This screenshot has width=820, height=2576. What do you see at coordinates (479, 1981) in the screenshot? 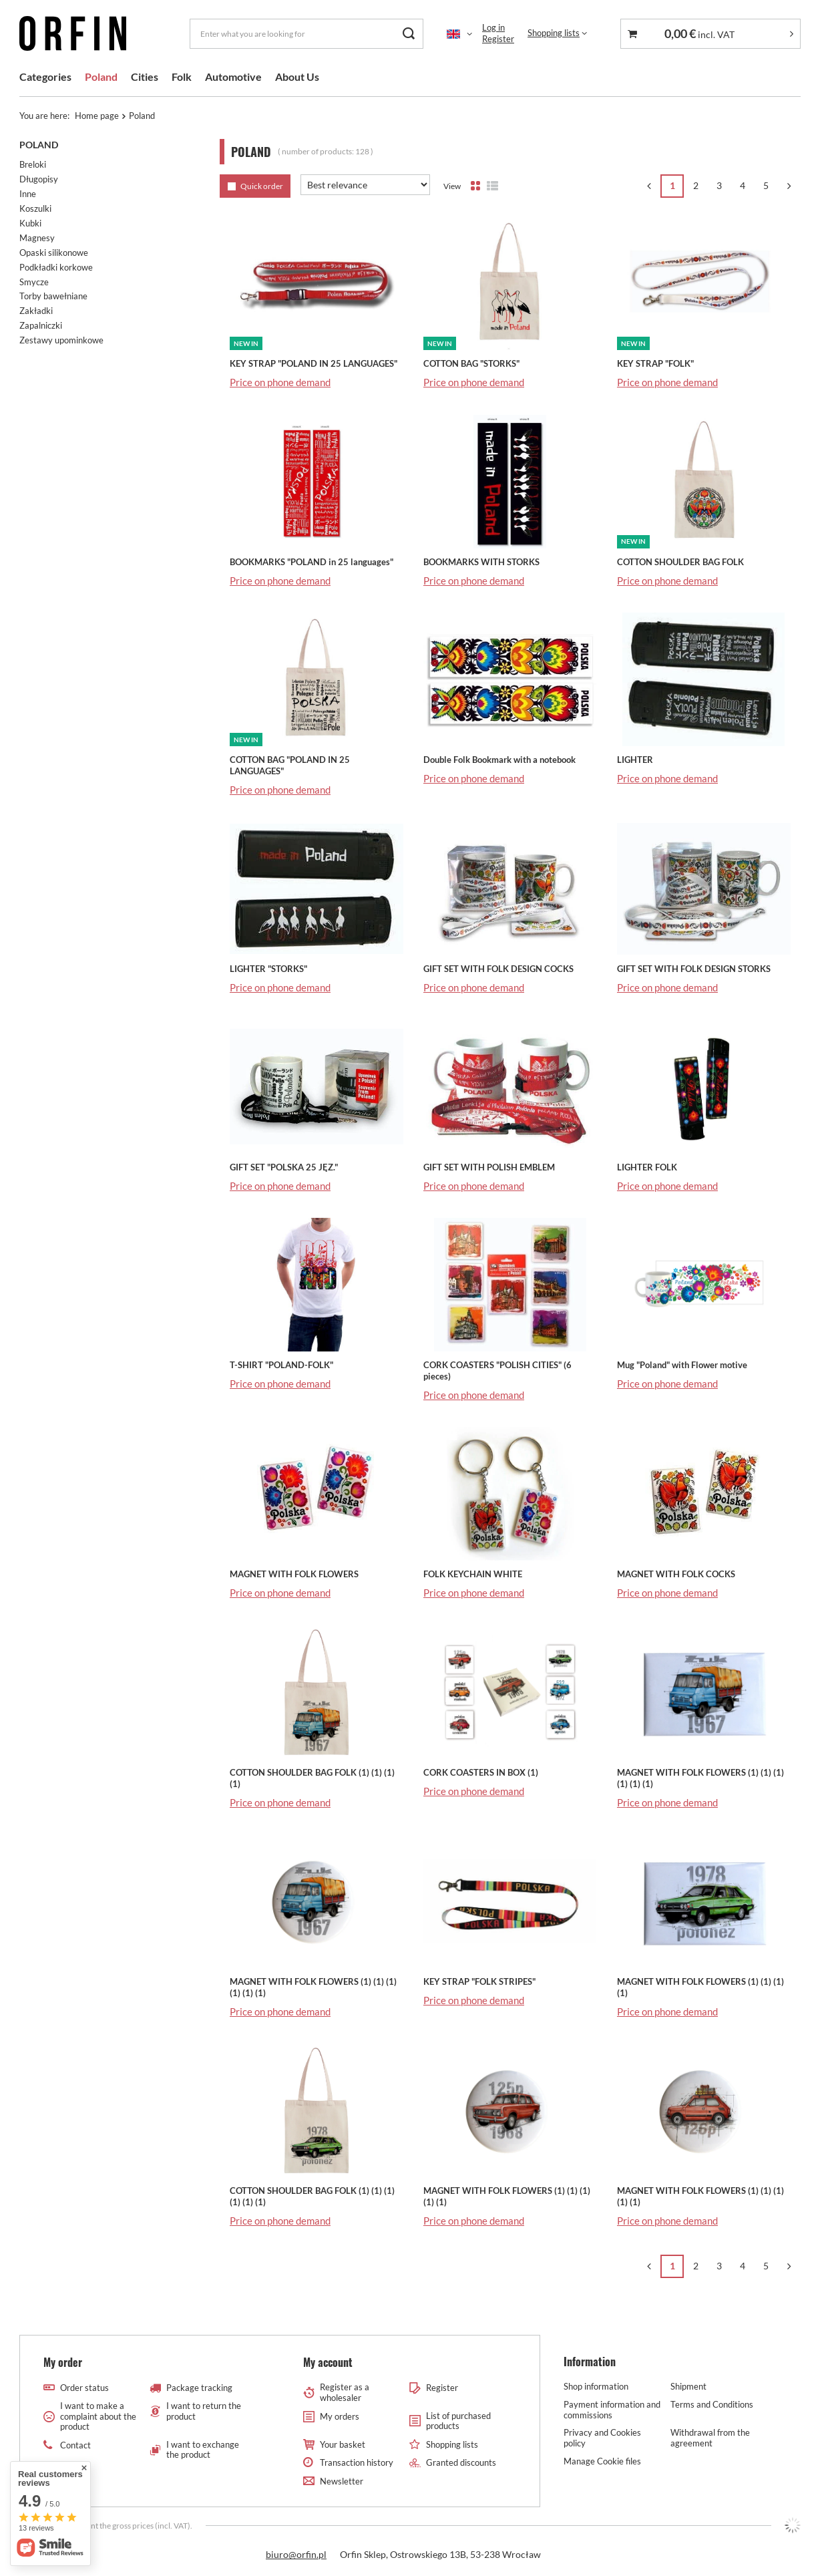
I see `KEY STRAP "FOLK STRIPES"` at bounding box center [479, 1981].